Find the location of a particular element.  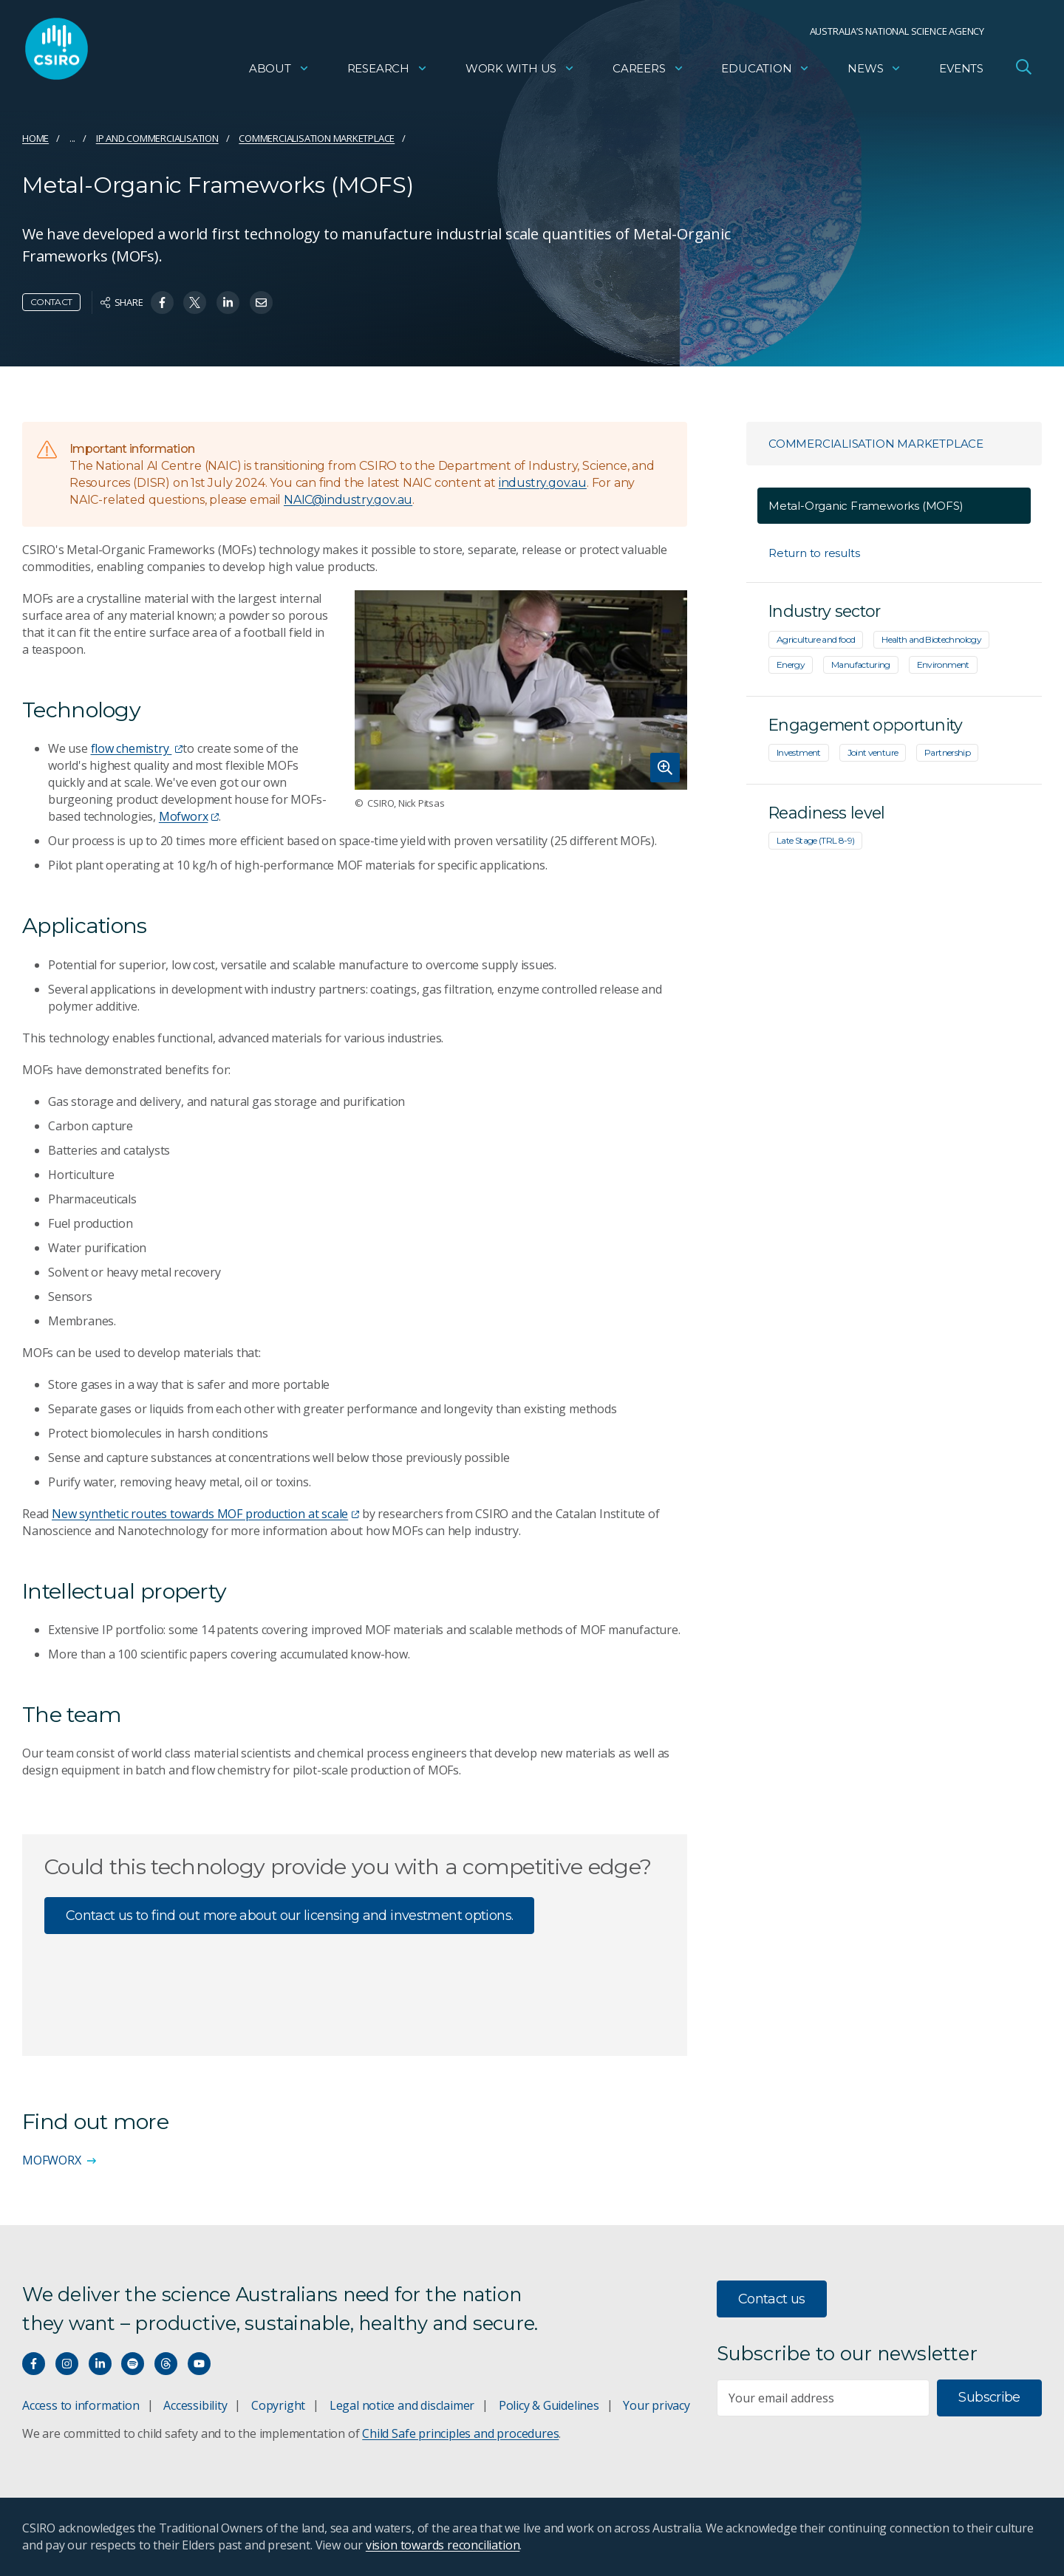

Home is located at coordinates (35, 138).